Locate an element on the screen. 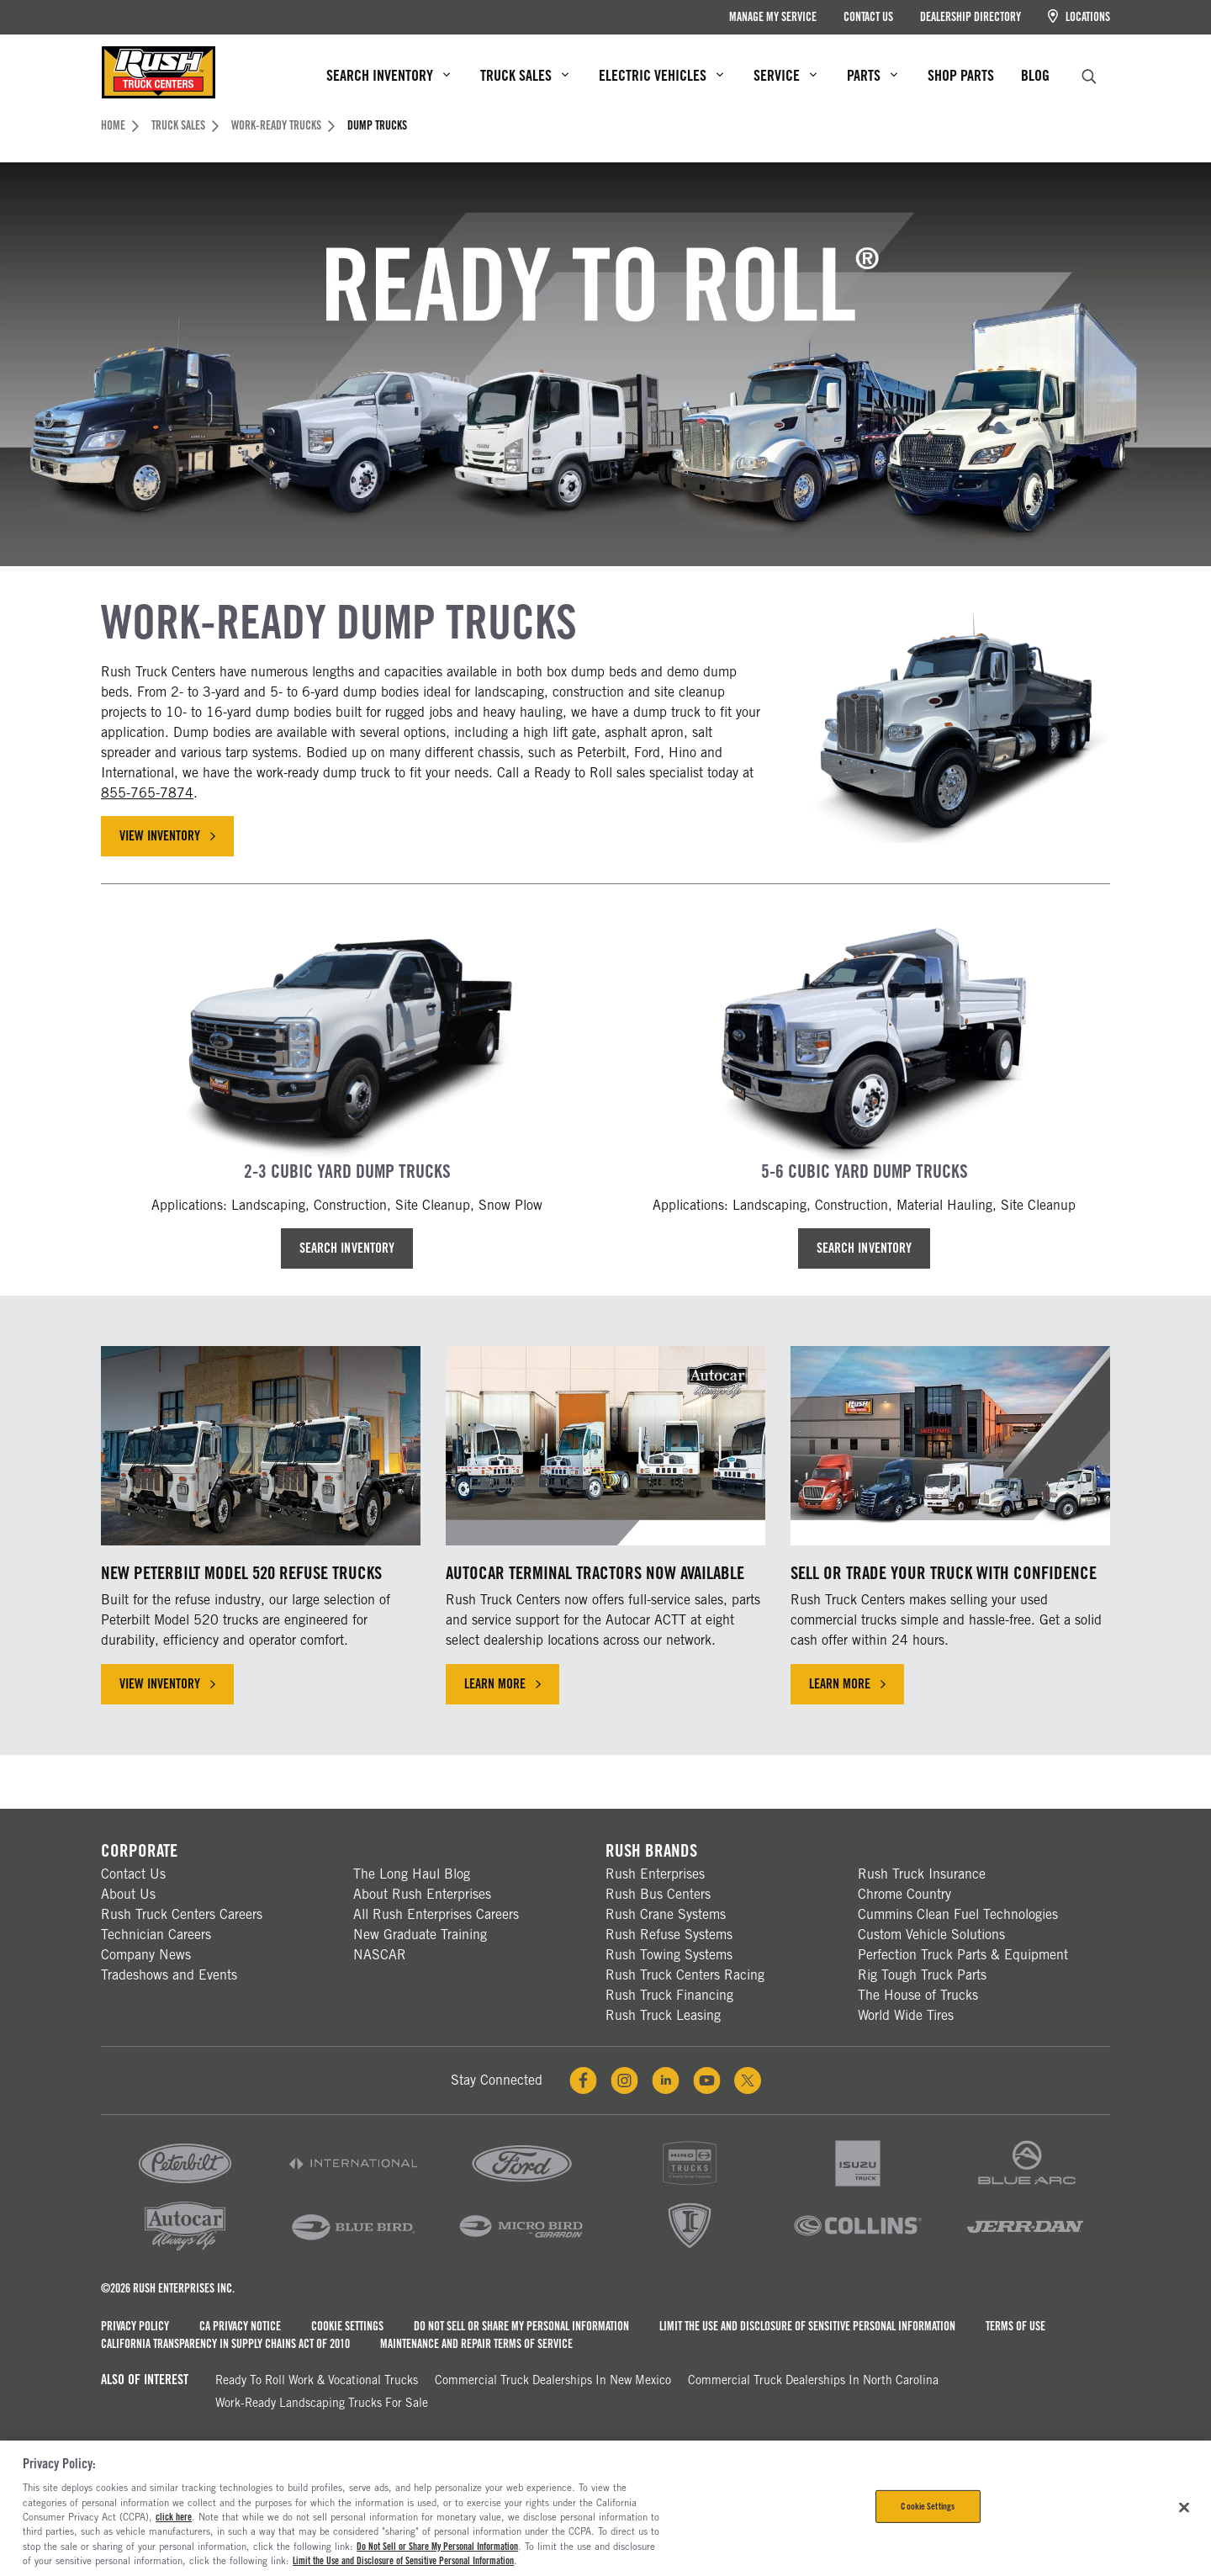  Shop Parts [menuitem] is located at coordinates (961, 75).